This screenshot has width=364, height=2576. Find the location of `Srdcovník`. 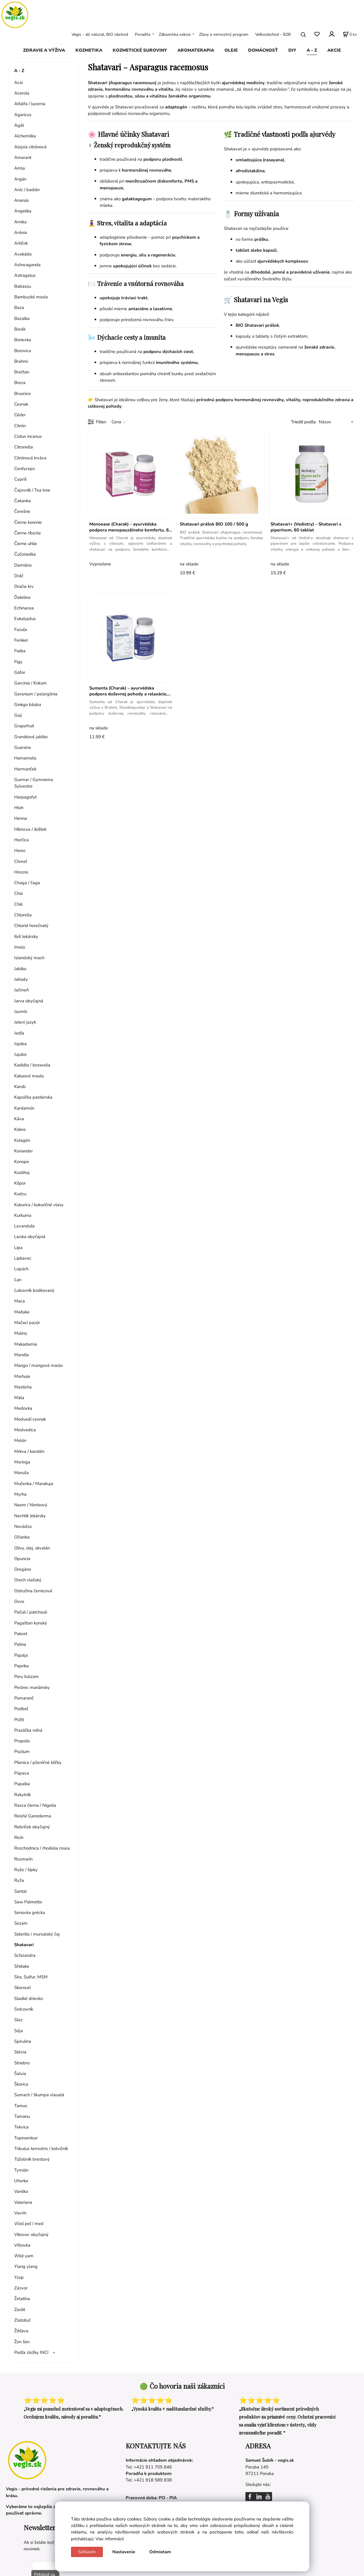

Srdcovník is located at coordinates (23, 2009).